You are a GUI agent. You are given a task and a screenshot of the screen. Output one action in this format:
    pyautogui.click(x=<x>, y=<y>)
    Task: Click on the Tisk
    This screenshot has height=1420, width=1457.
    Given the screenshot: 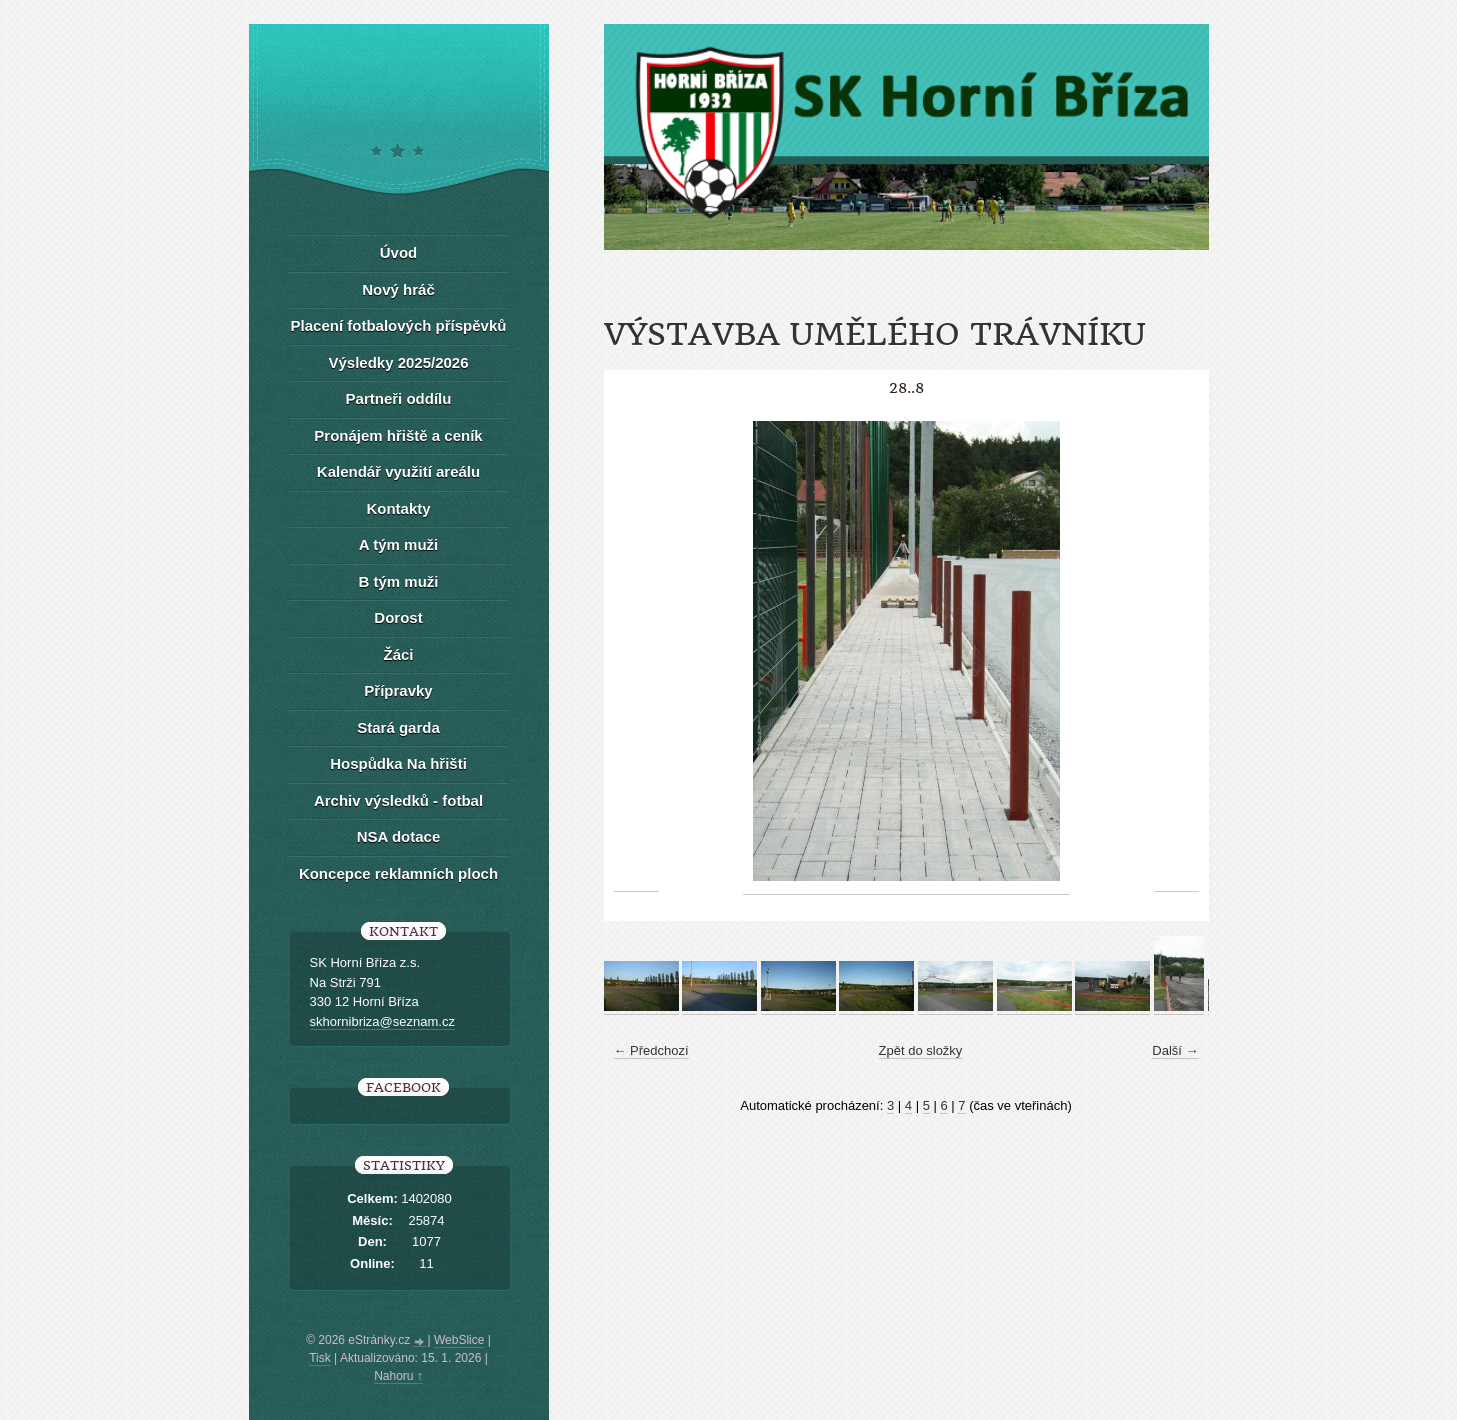 What is the action you would take?
    pyautogui.click(x=320, y=1358)
    